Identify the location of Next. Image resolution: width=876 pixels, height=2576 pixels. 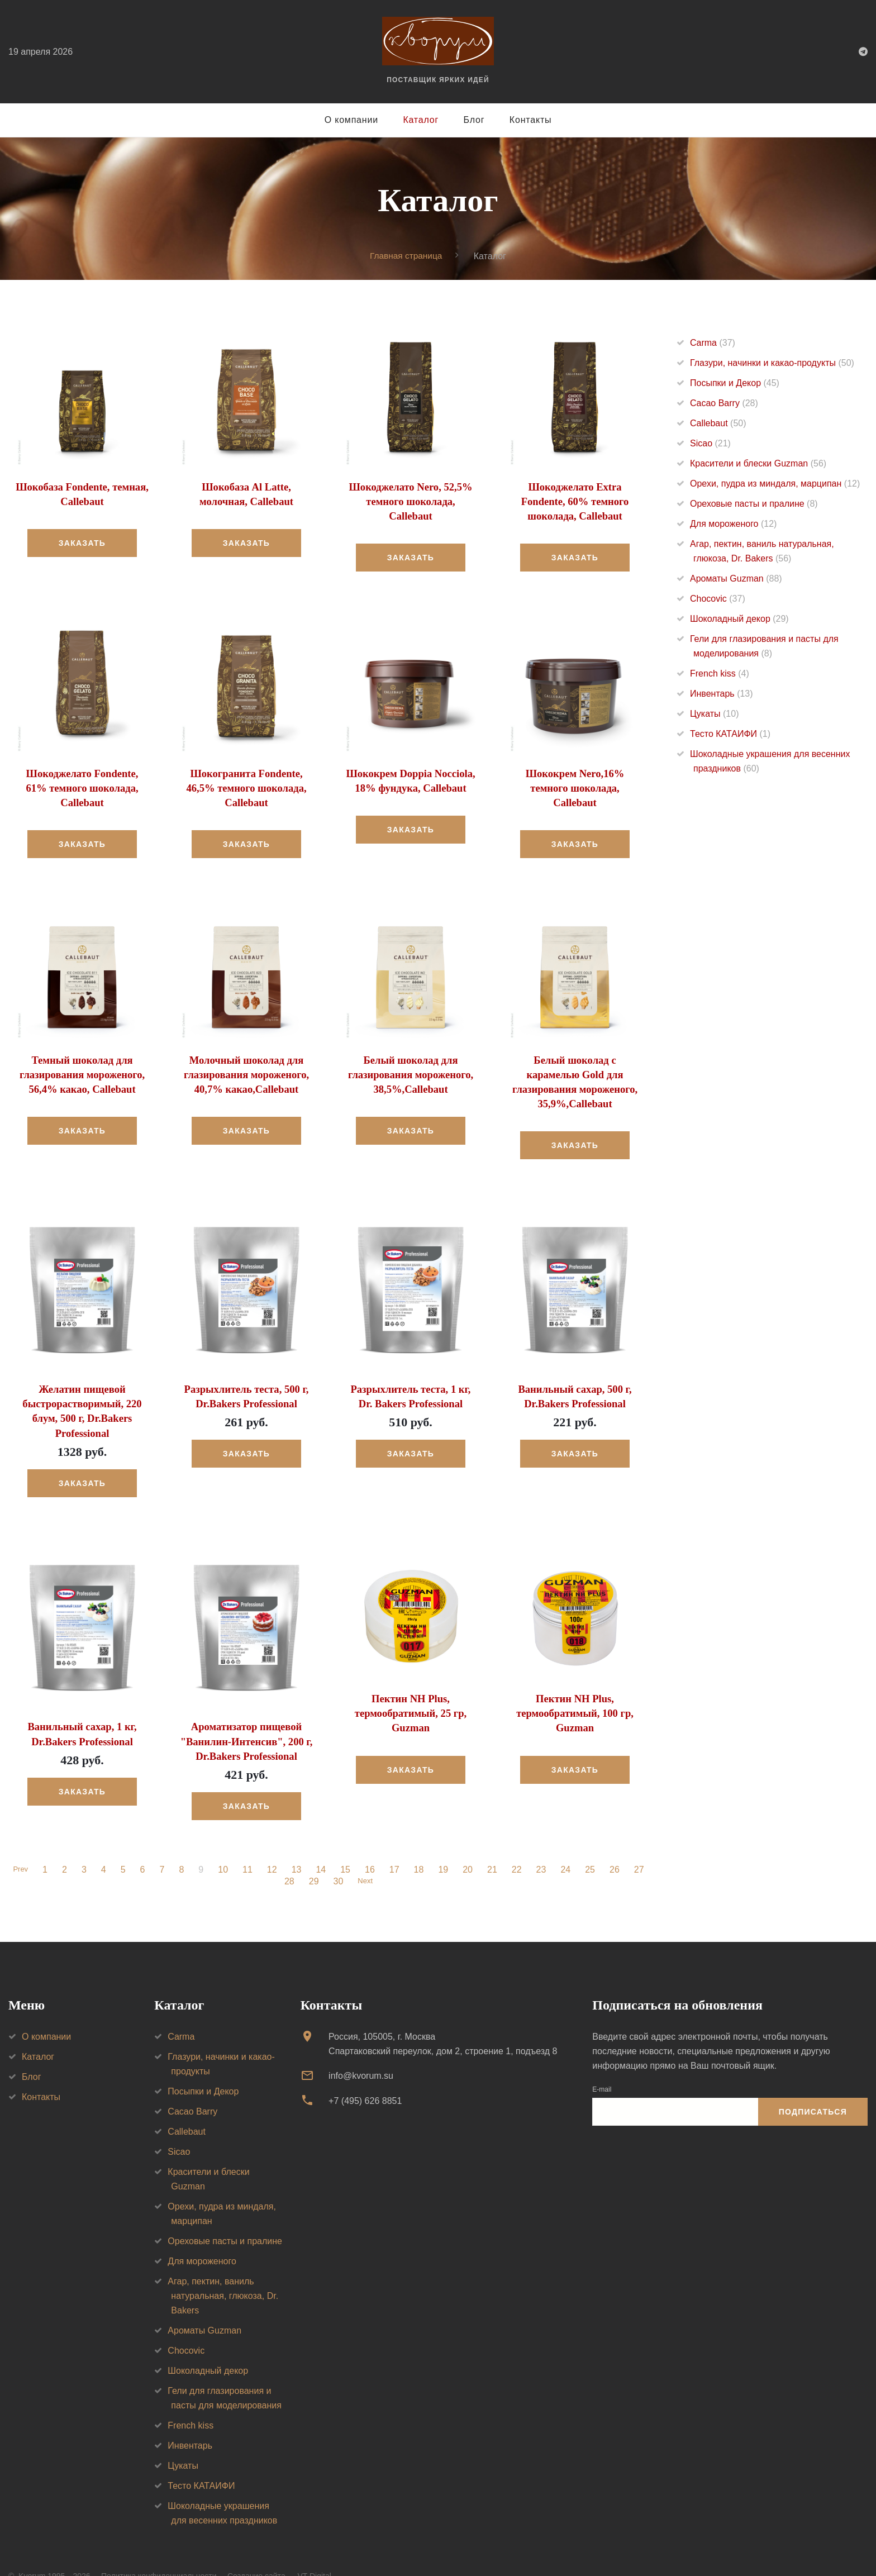
(365, 1858).